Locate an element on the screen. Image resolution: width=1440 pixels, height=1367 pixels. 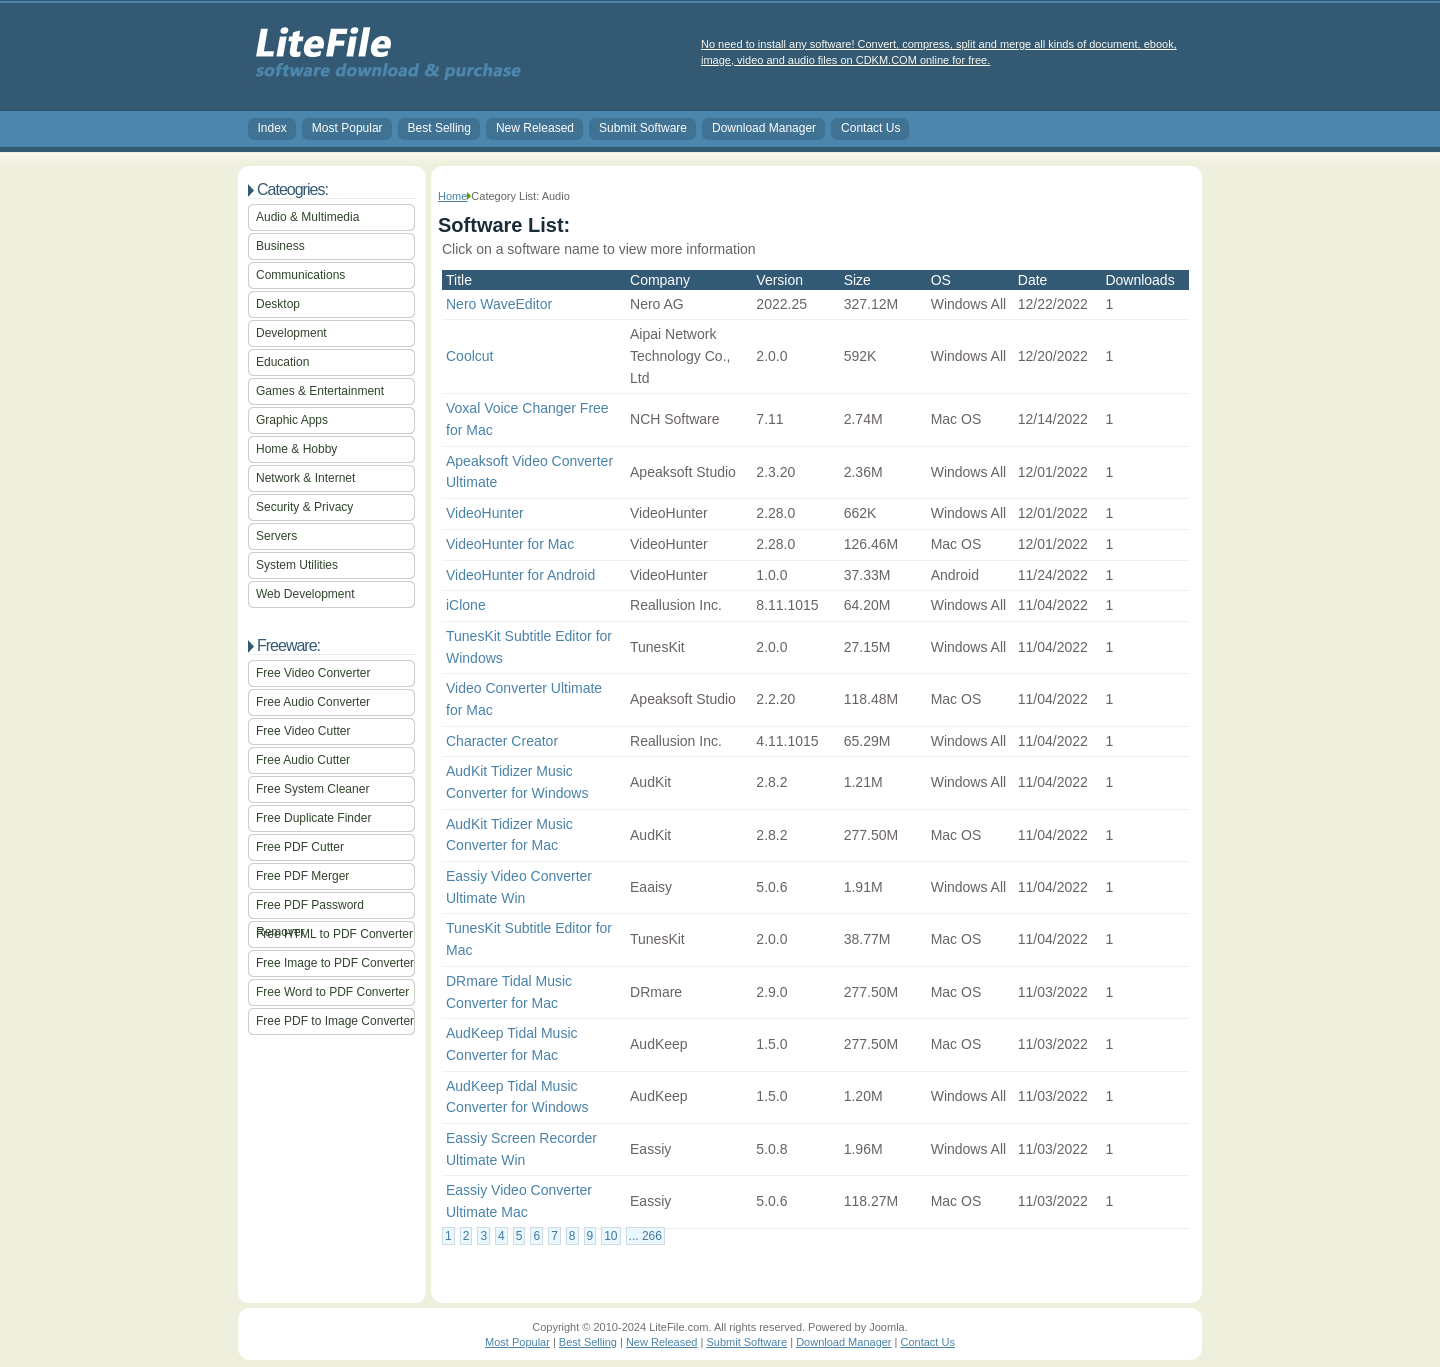
VideoHunter is located at coordinates (485, 513).